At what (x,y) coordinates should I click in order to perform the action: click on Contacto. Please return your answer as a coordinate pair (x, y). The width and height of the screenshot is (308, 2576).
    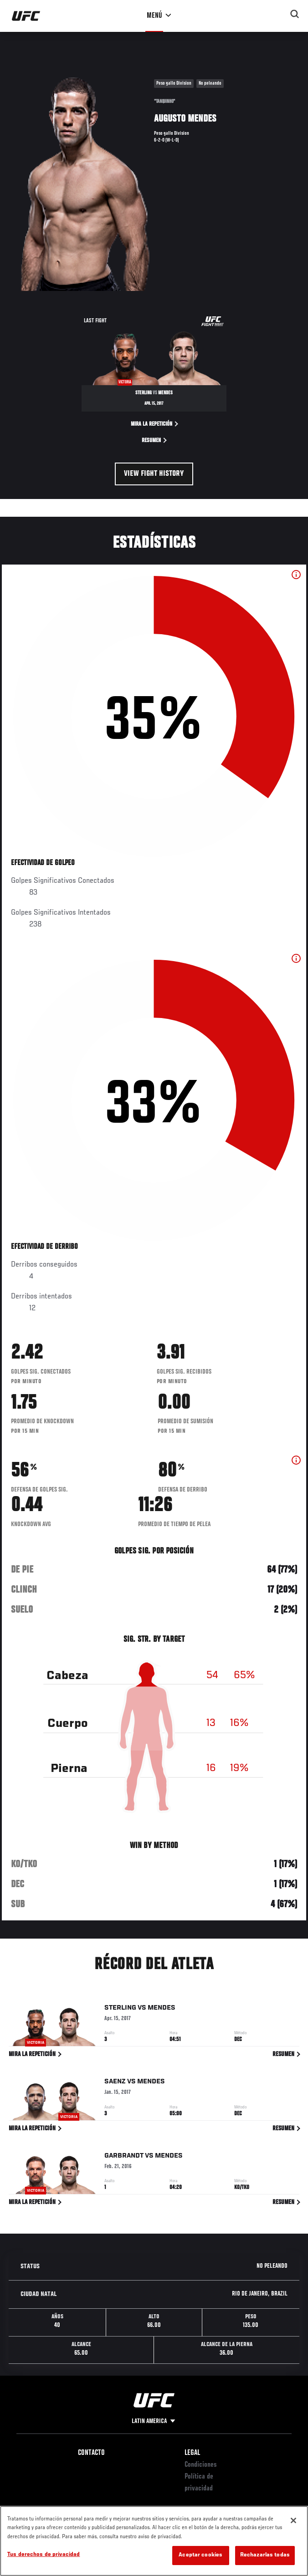
    Looking at the image, I should click on (91, 2453).